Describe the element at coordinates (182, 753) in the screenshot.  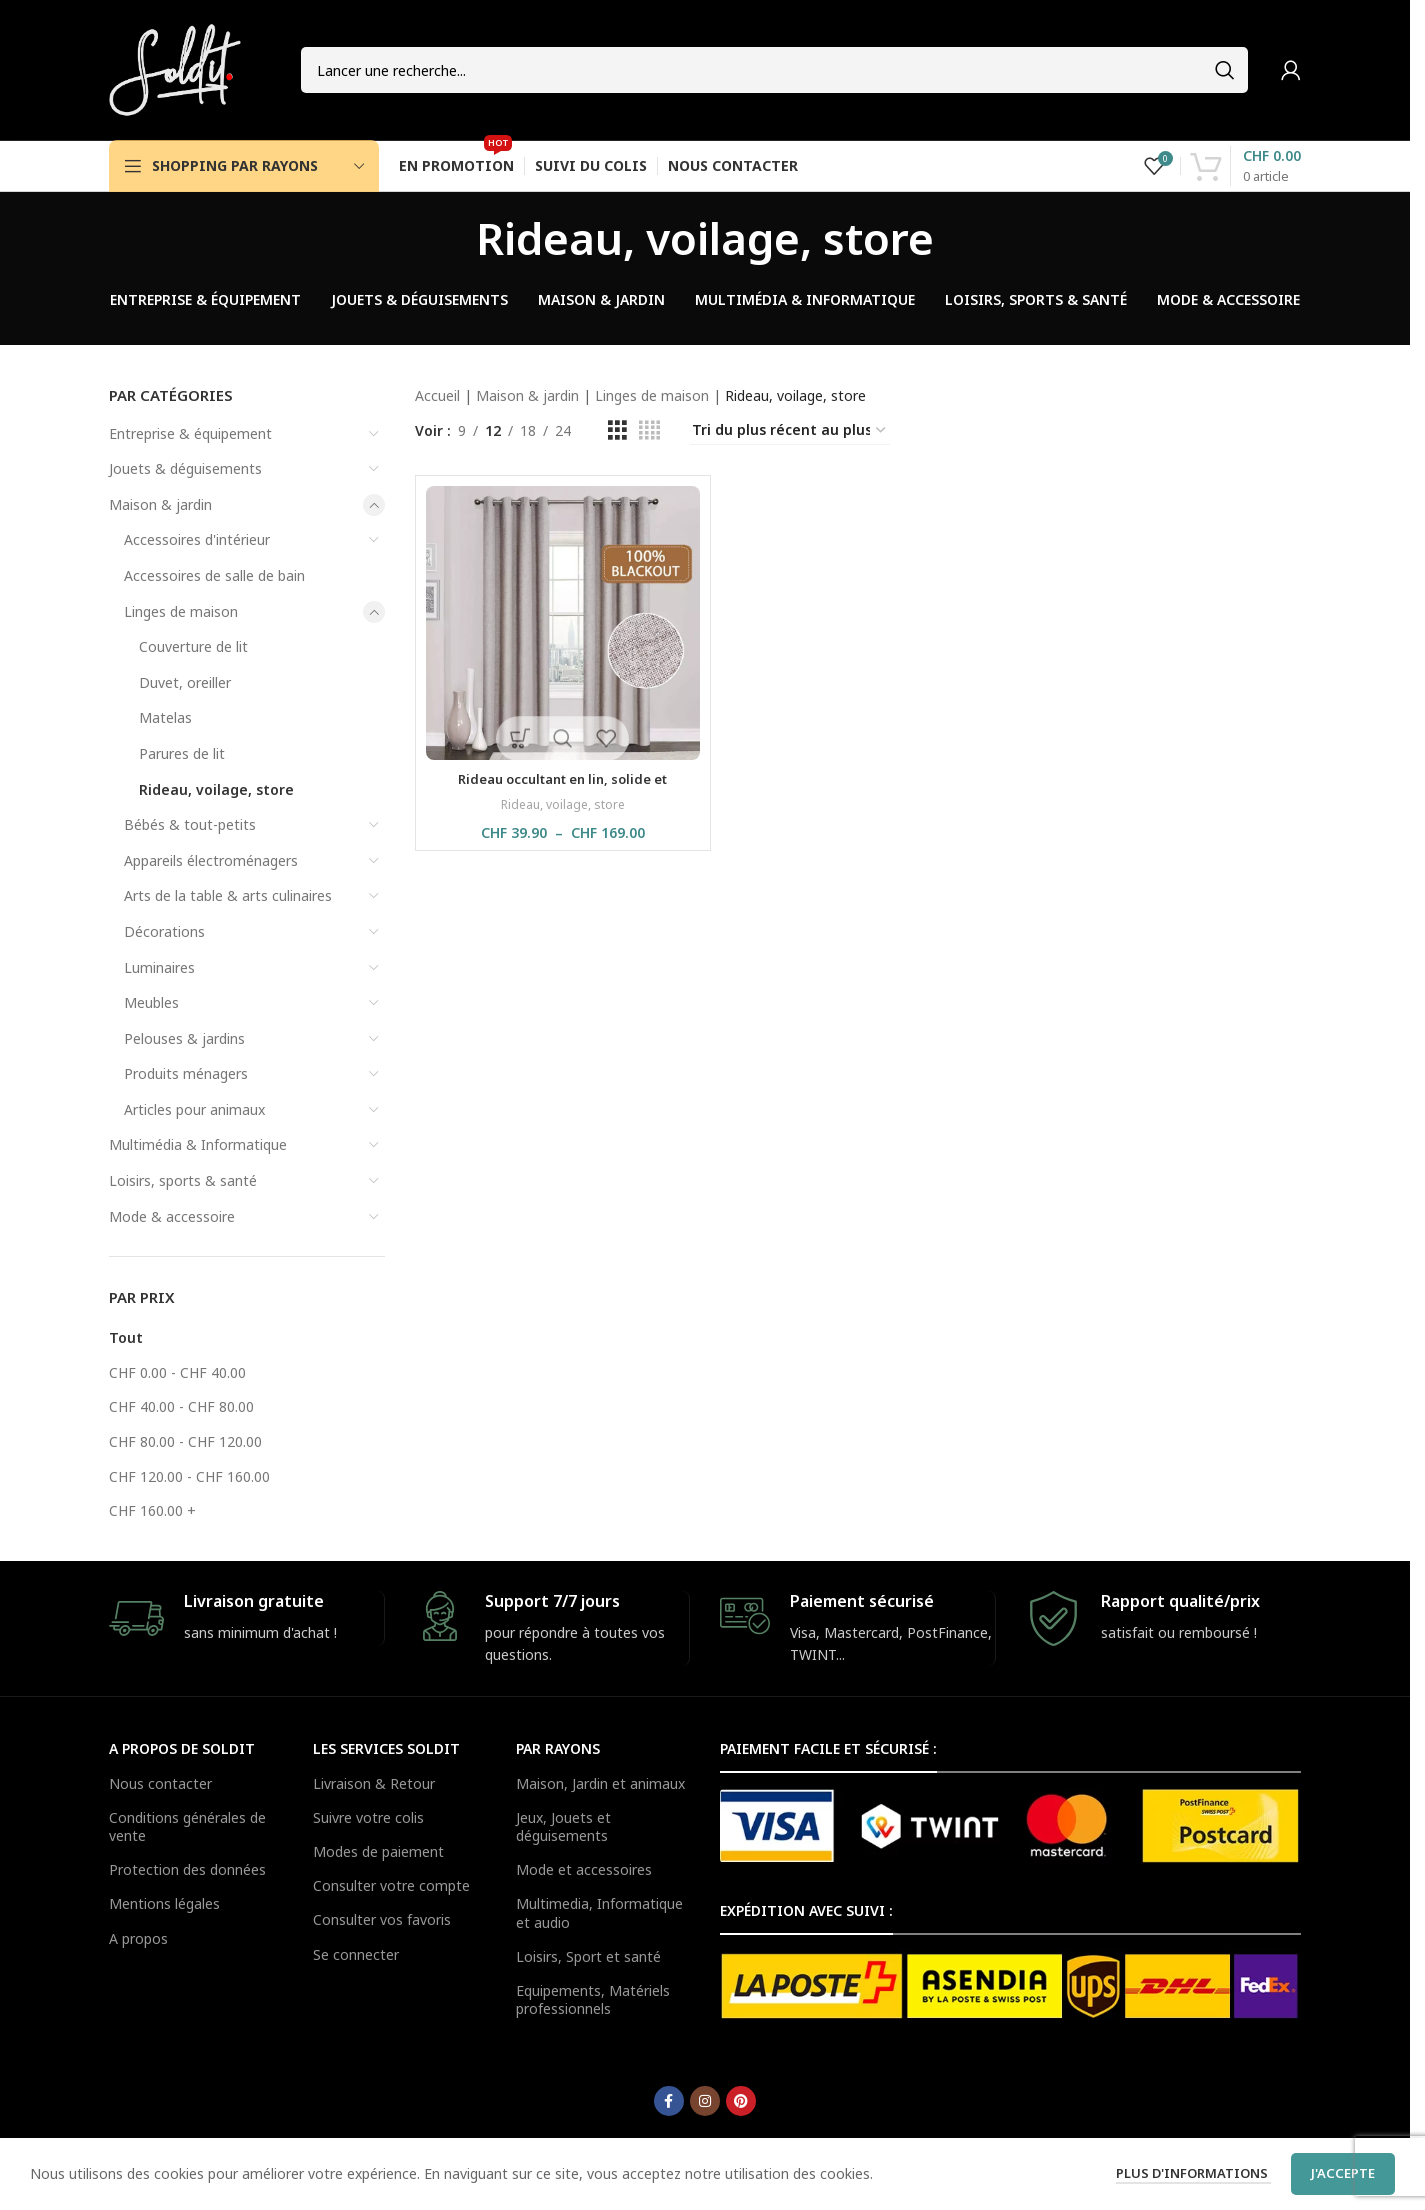
I see `Parures de lit` at that location.